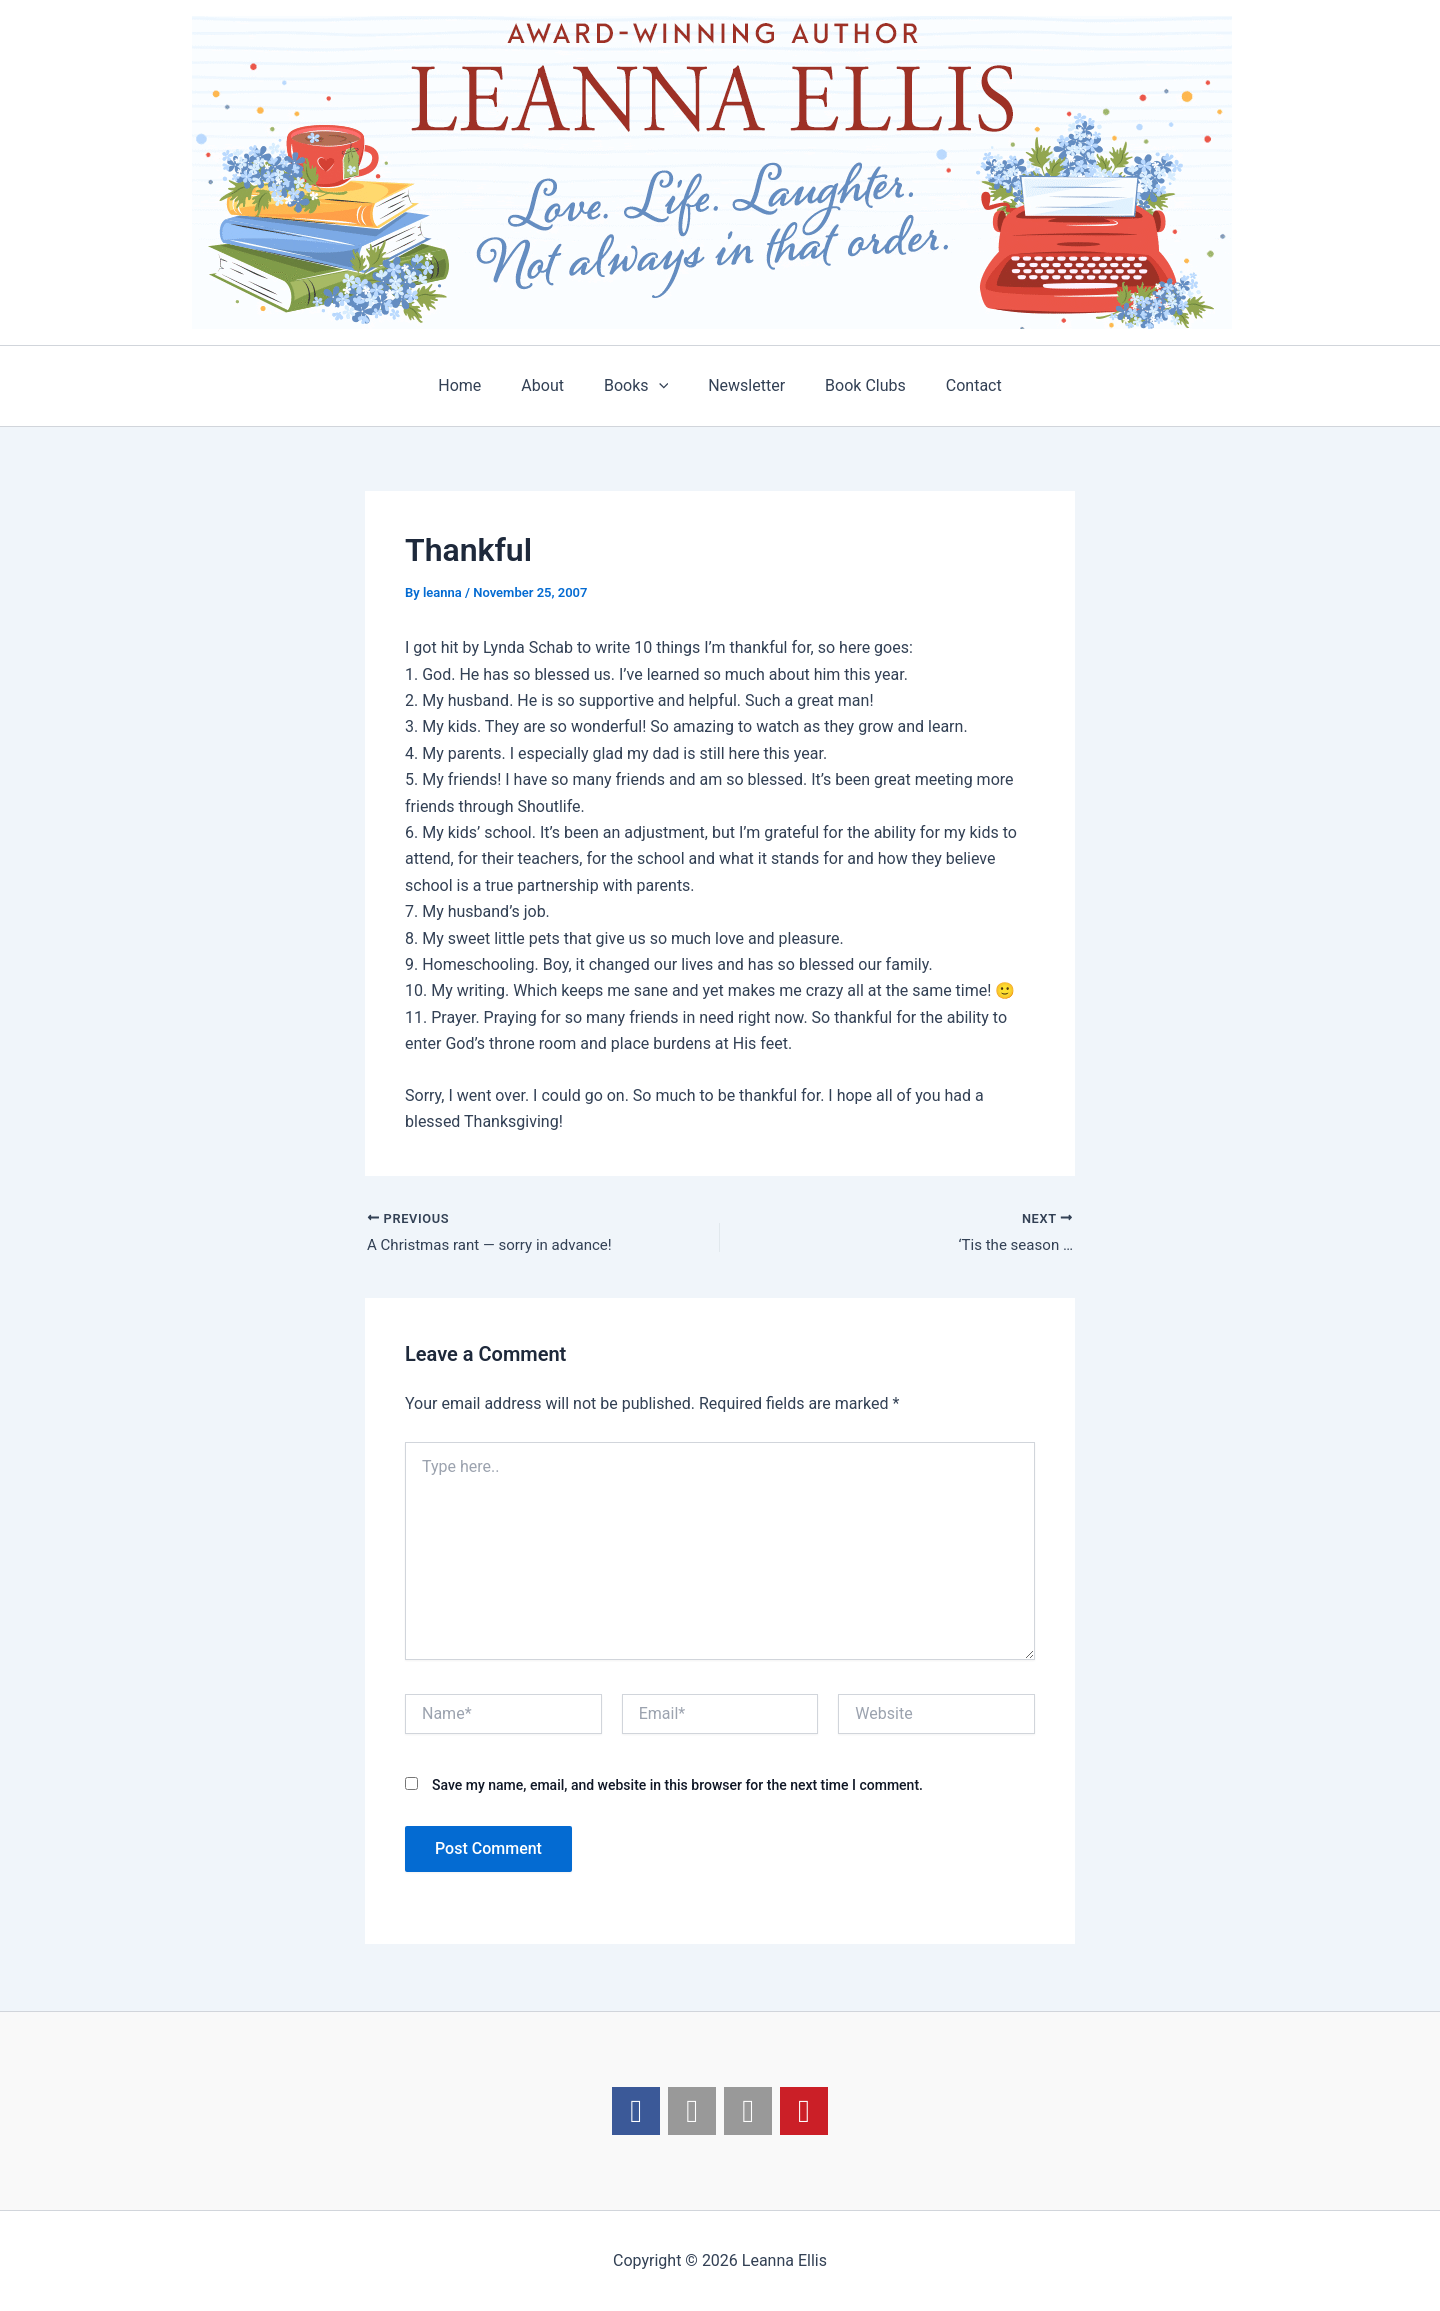 The width and height of the screenshot is (1440, 2311). What do you see at coordinates (554, 385) in the screenshot?
I see `About` at bounding box center [554, 385].